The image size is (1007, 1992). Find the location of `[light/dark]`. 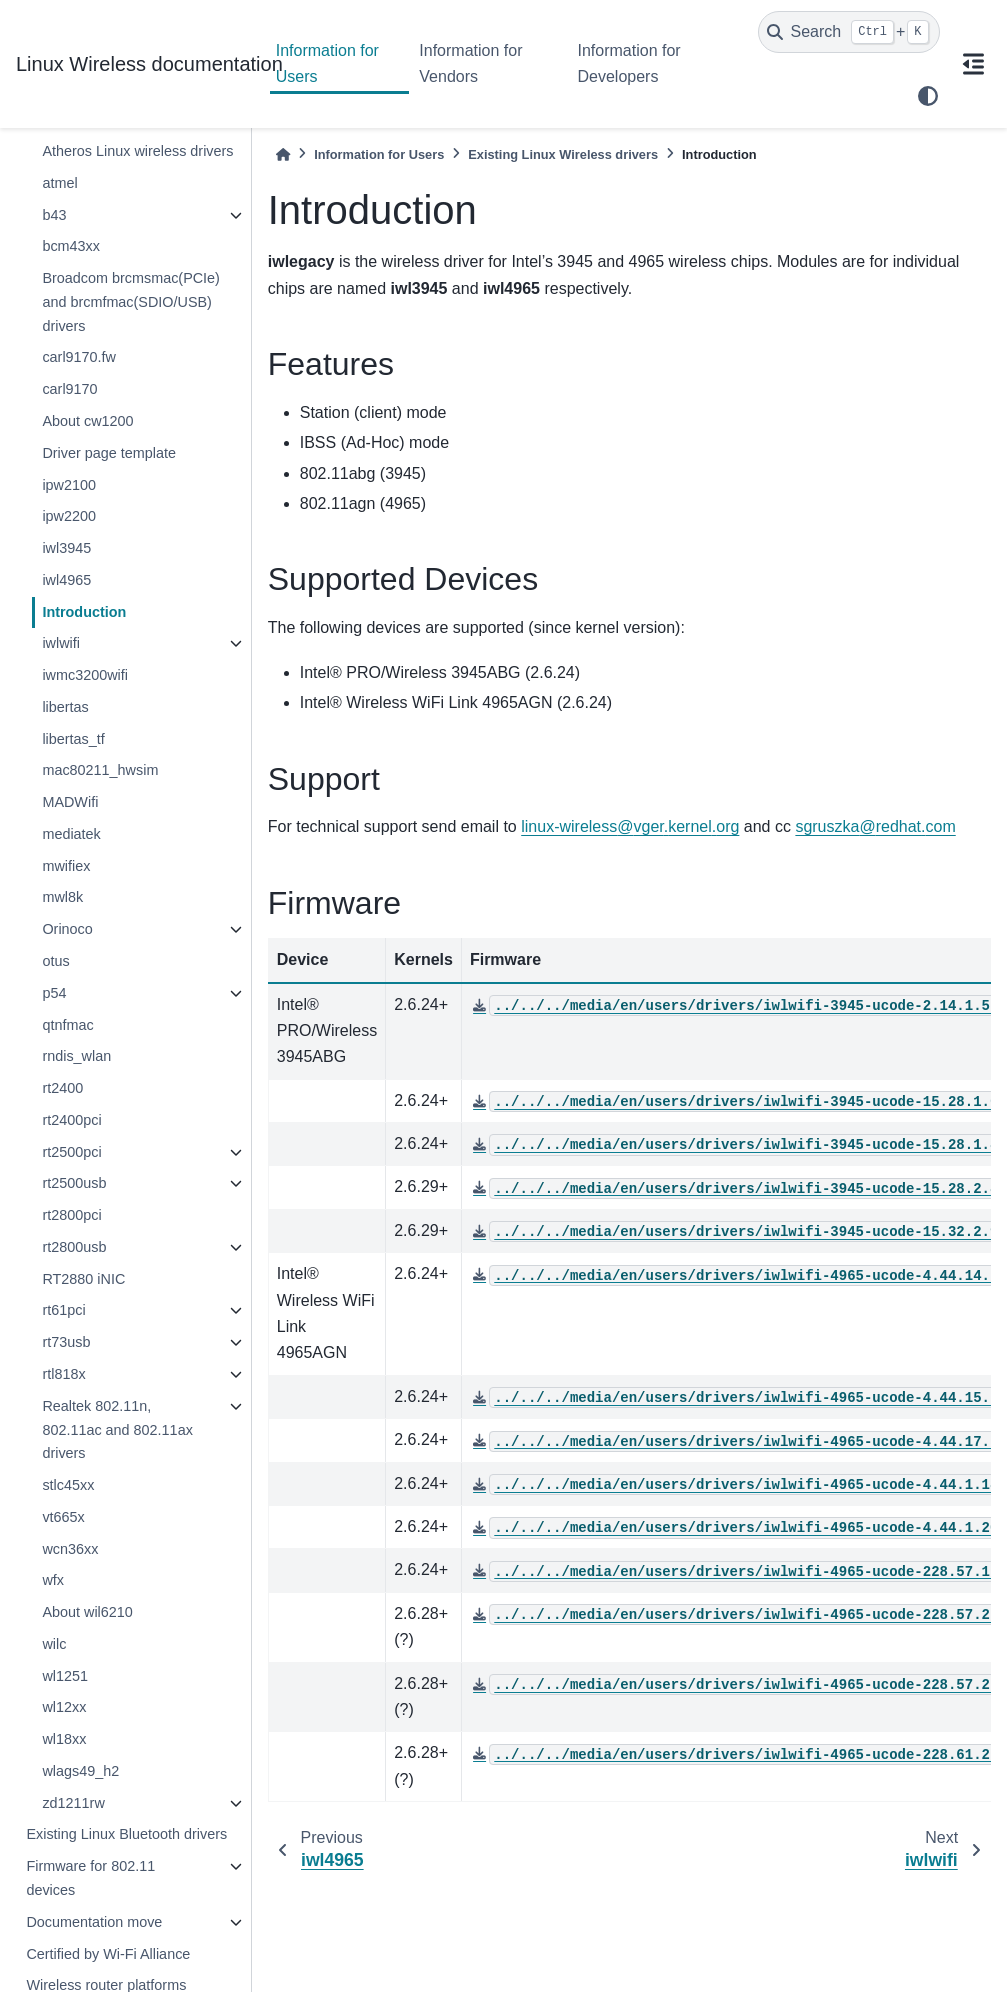

[light/dark] is located at coordinates (928, 96).